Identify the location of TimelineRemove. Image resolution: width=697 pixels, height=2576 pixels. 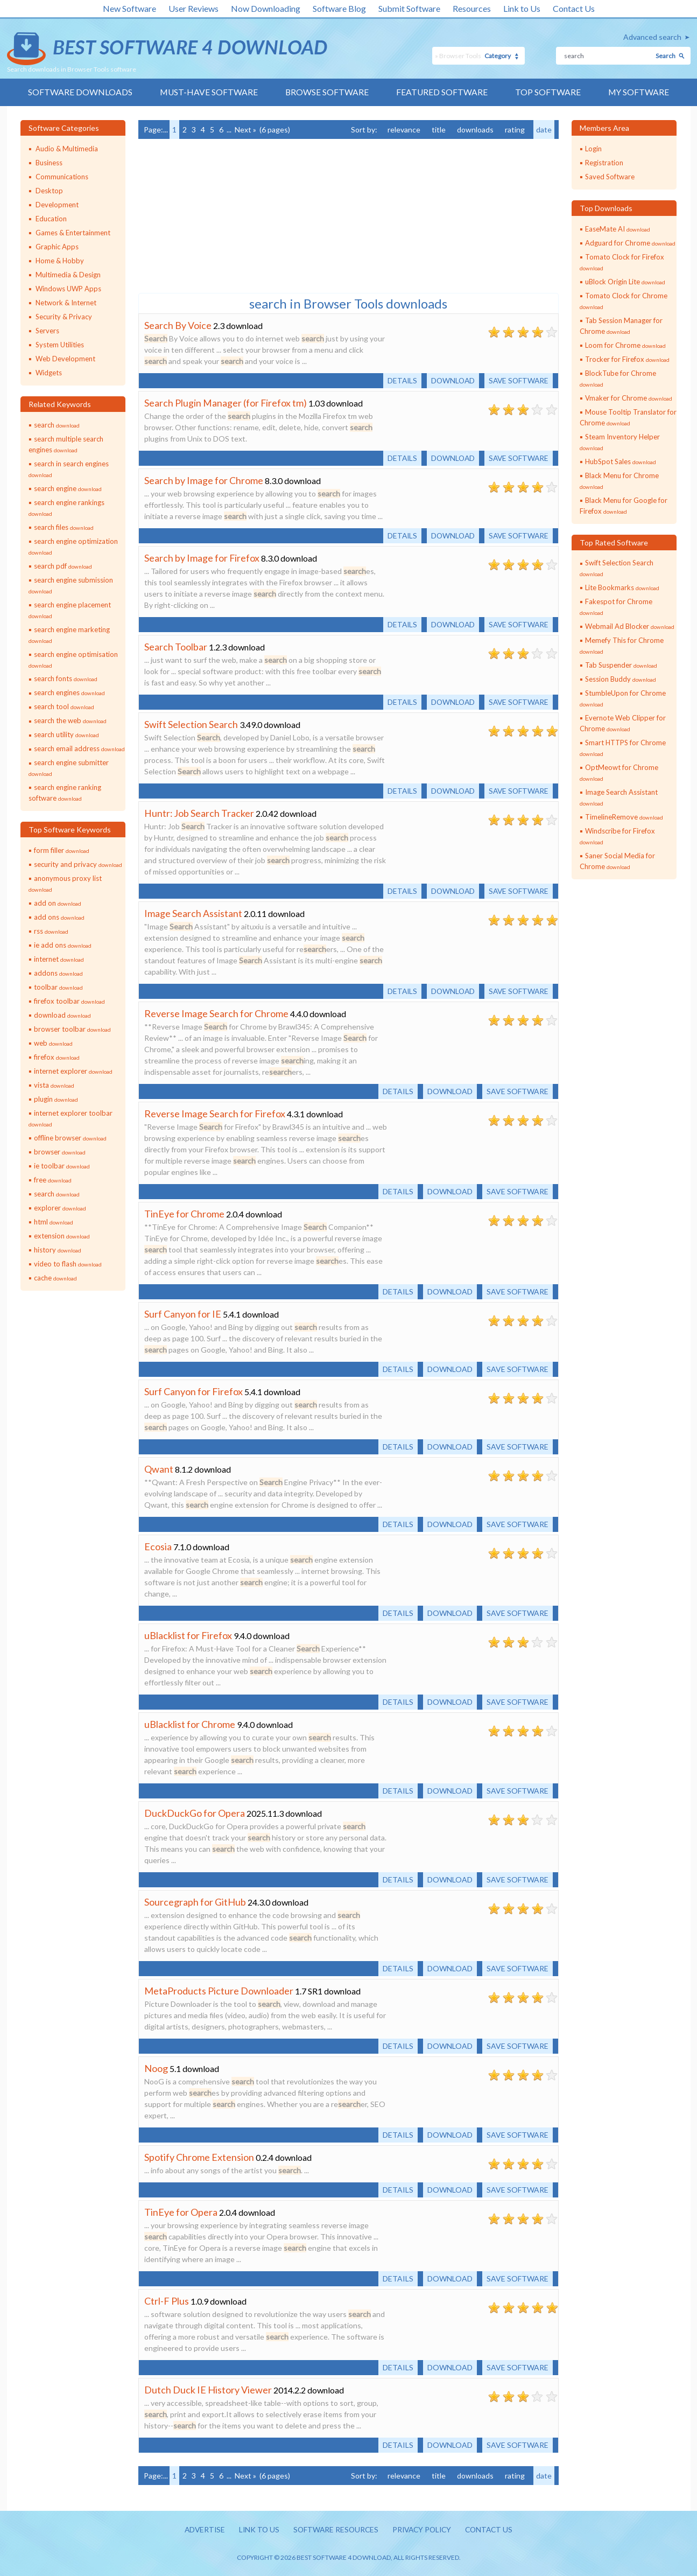
(624, 817).